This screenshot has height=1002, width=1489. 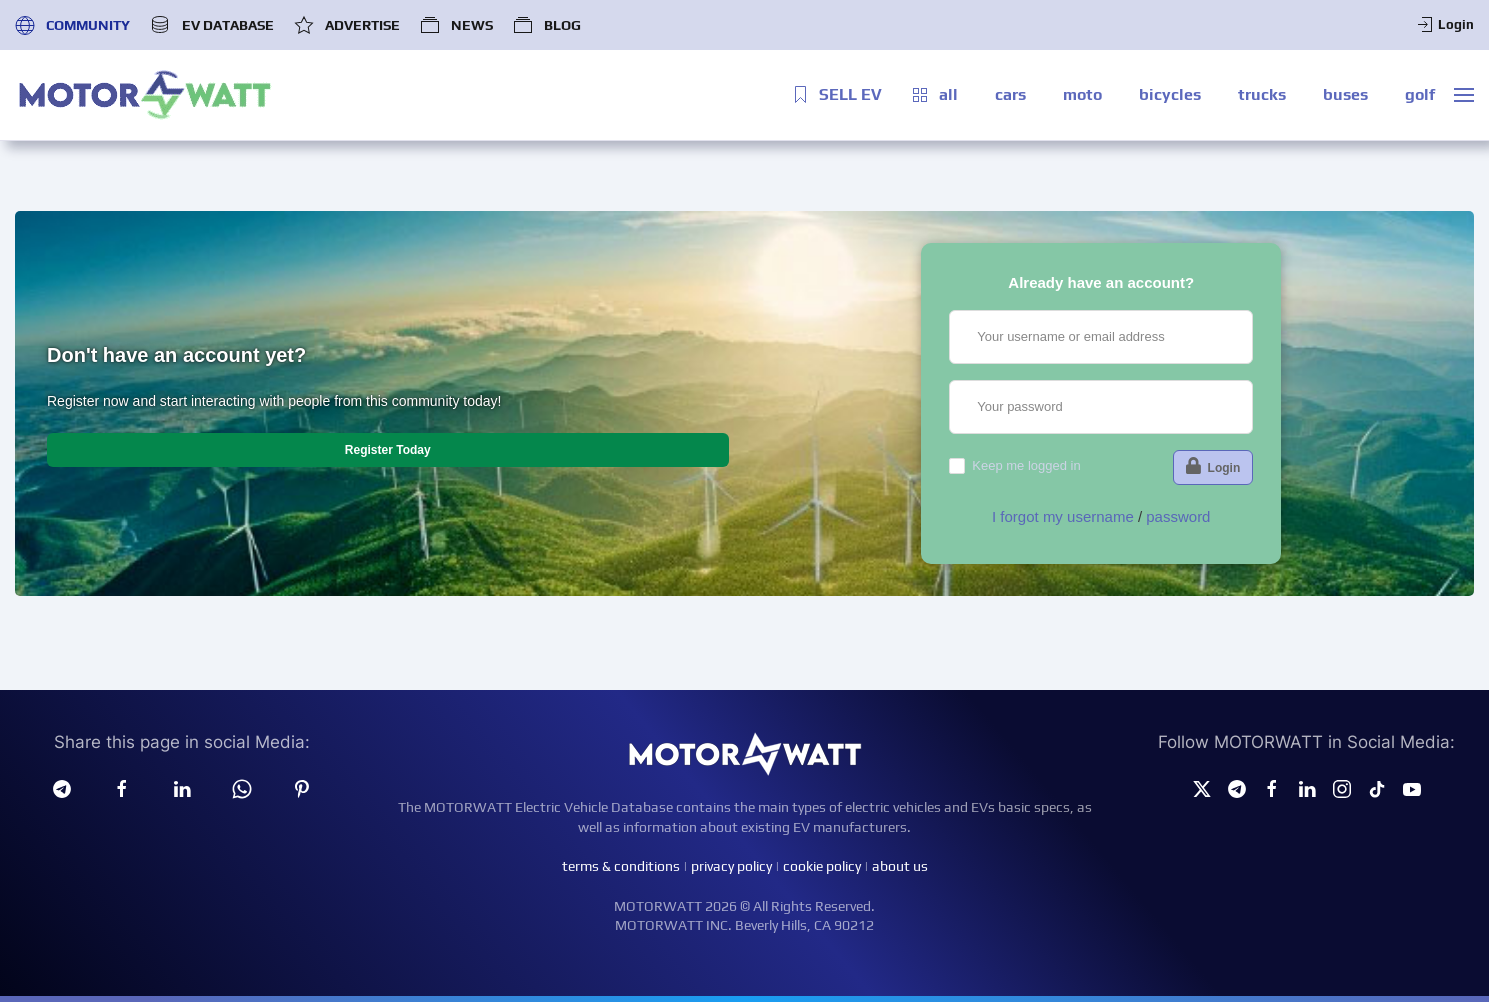 I want to click on I forgot my username, so click(x=1063, y=516).